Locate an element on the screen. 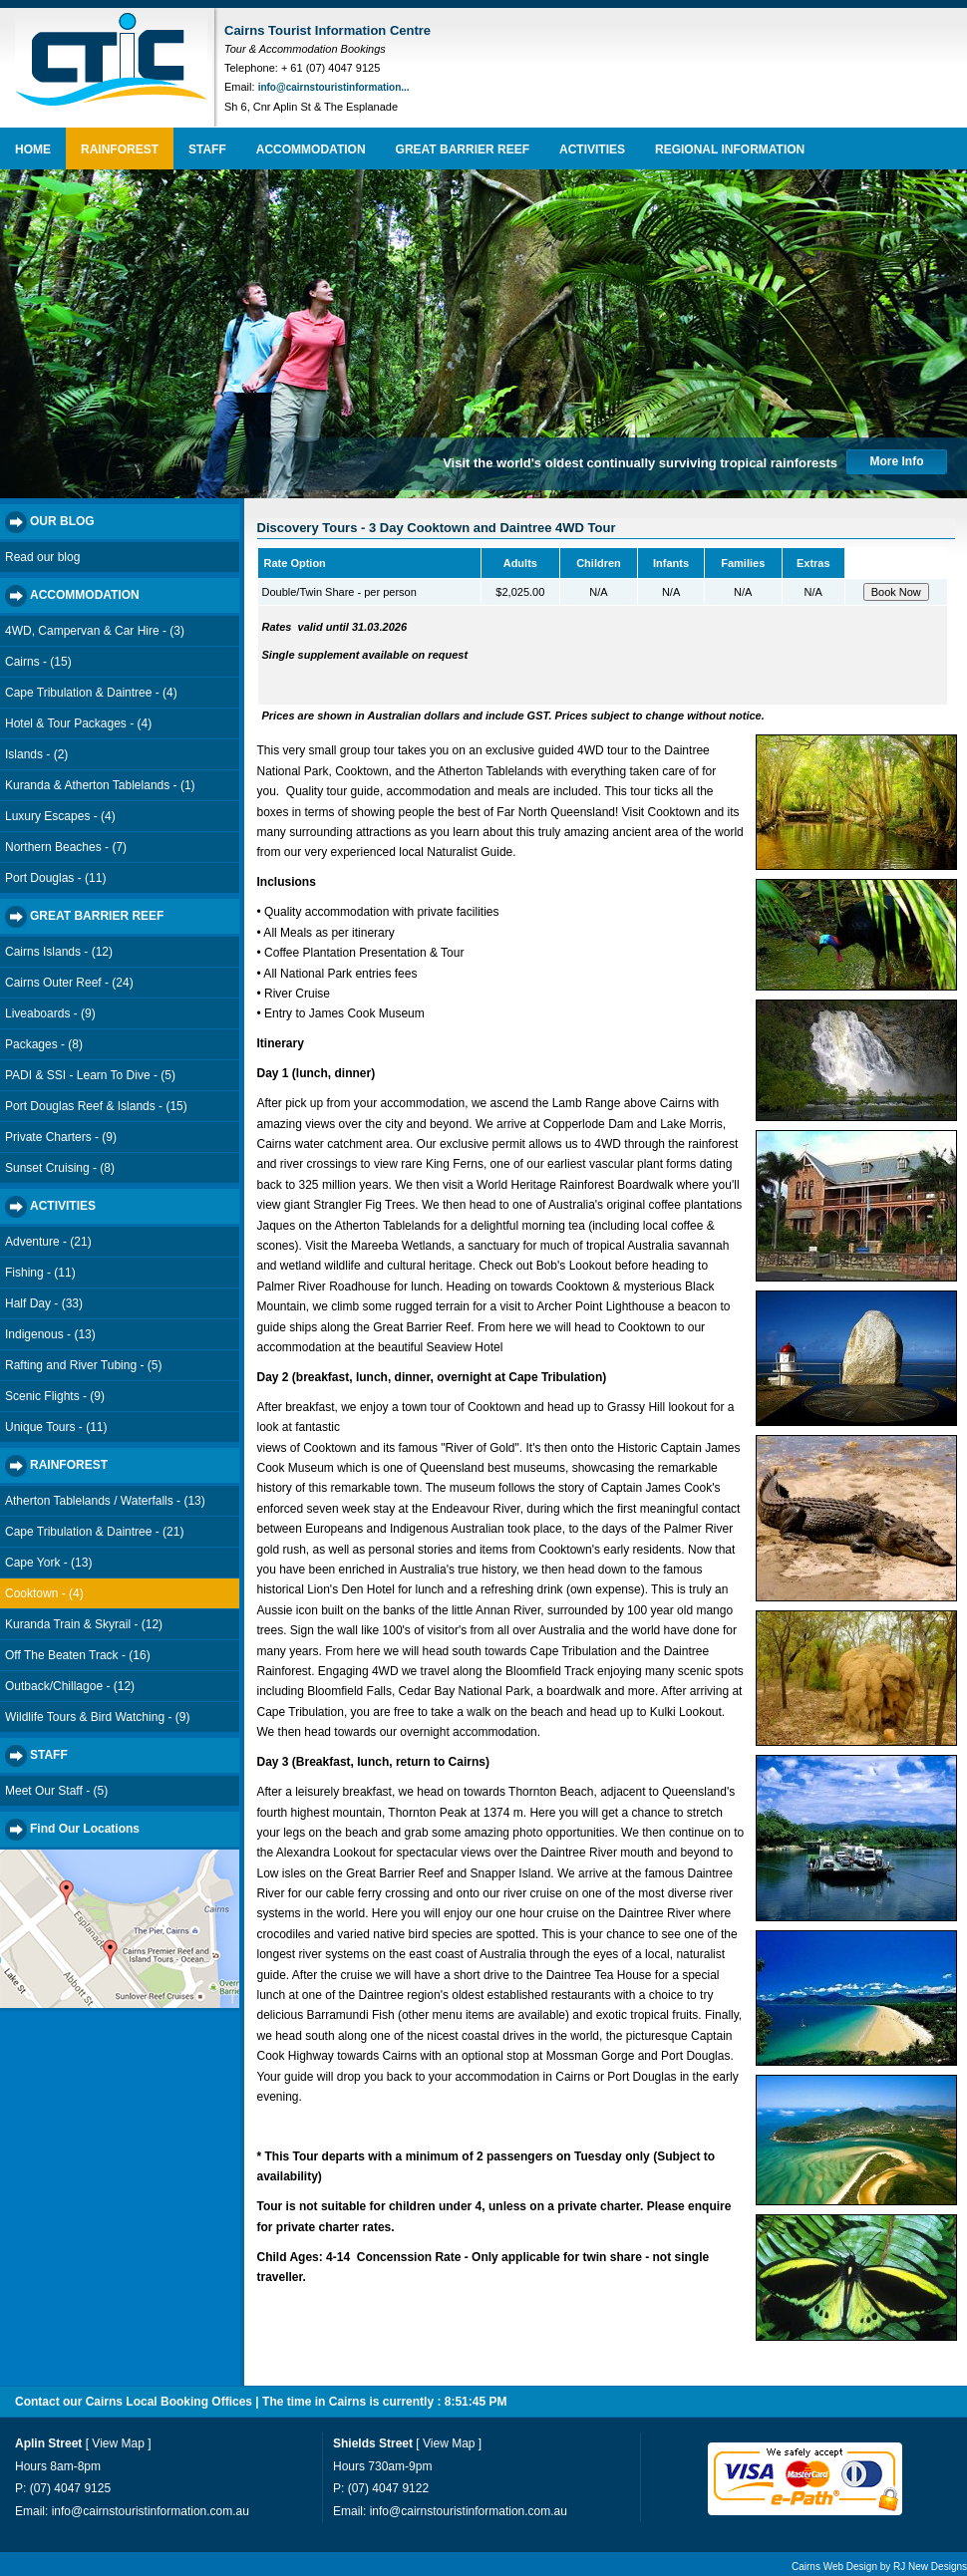  Luxury Escapes - (4) is located at coordinates (60, 816).